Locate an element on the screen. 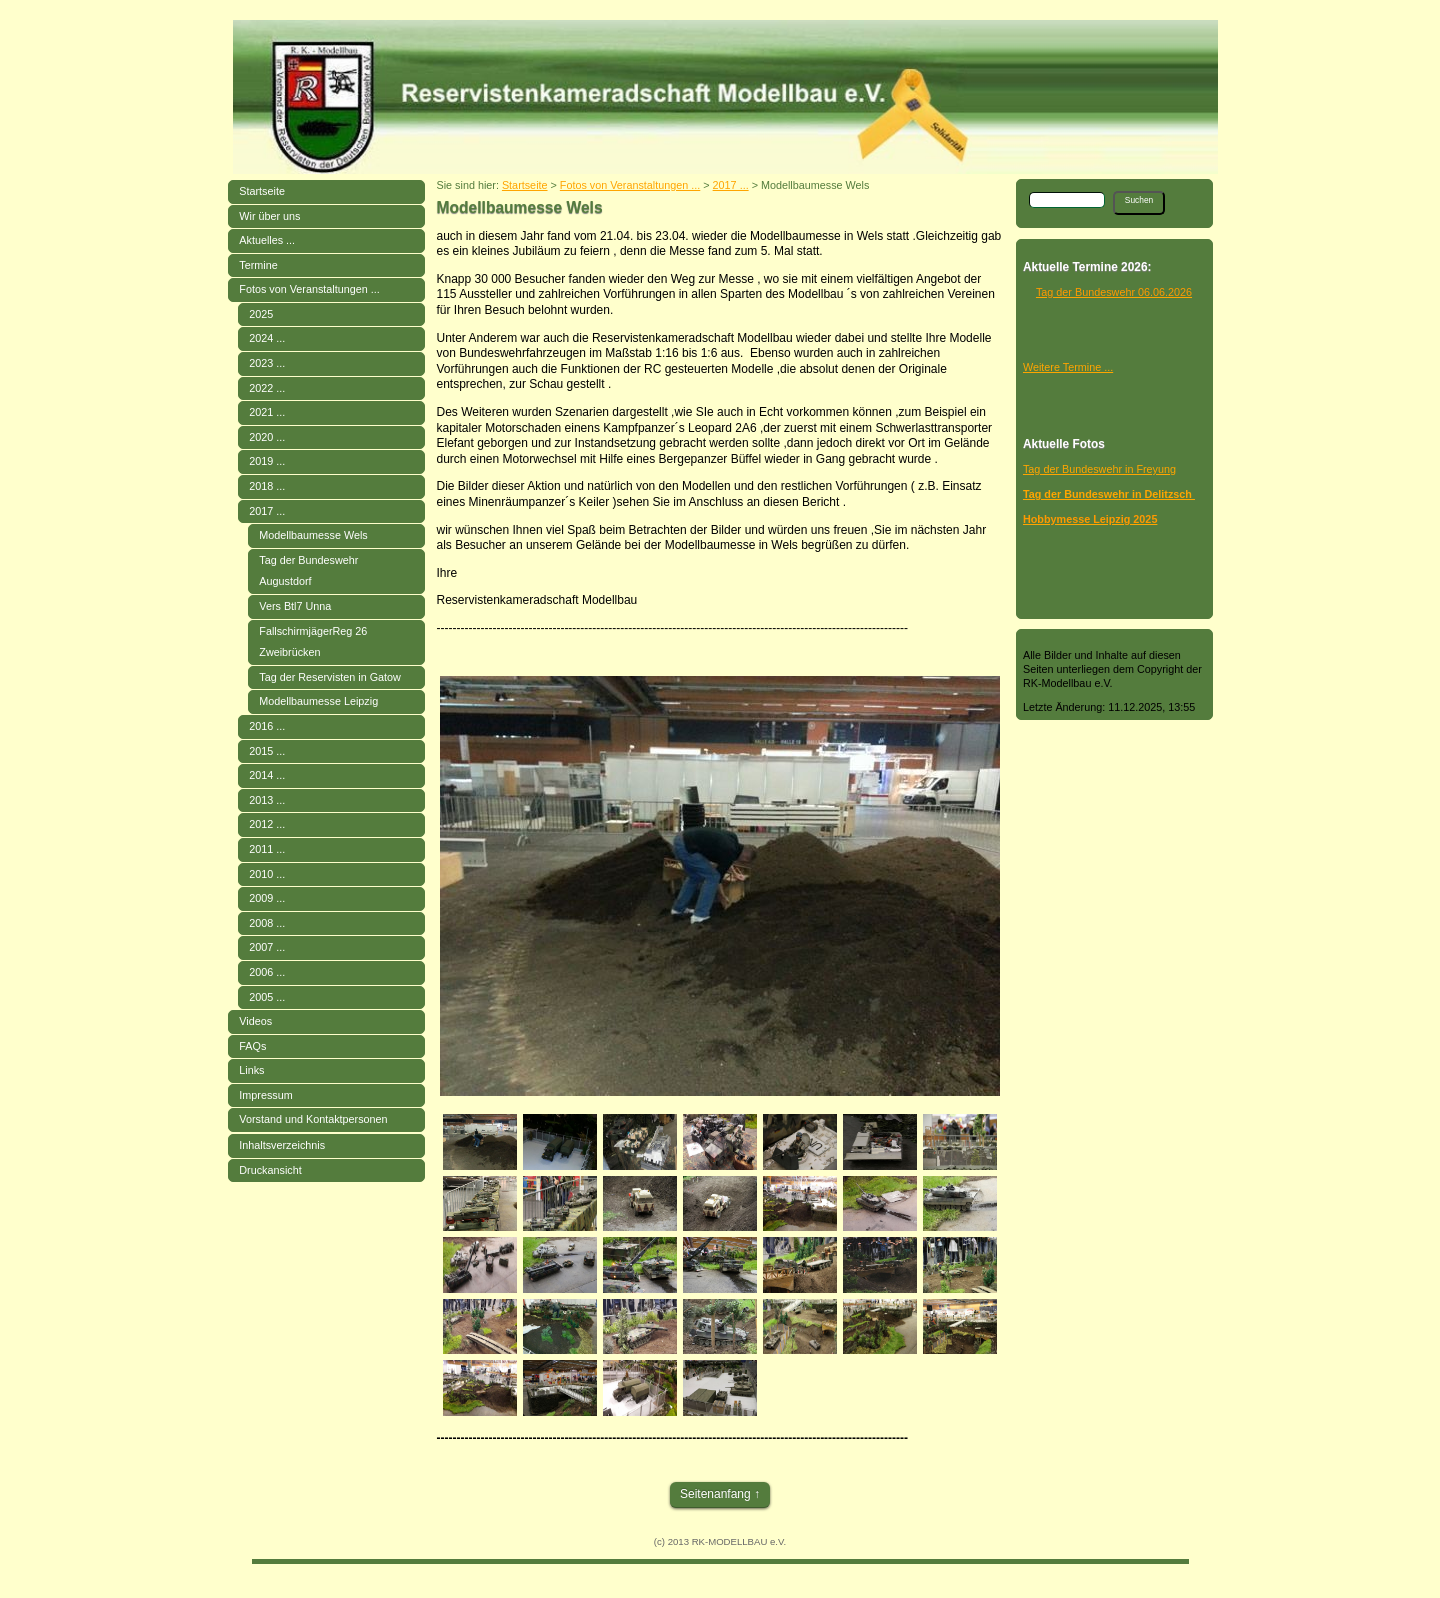  Druckansicht is located at coordinates (270, 1170).